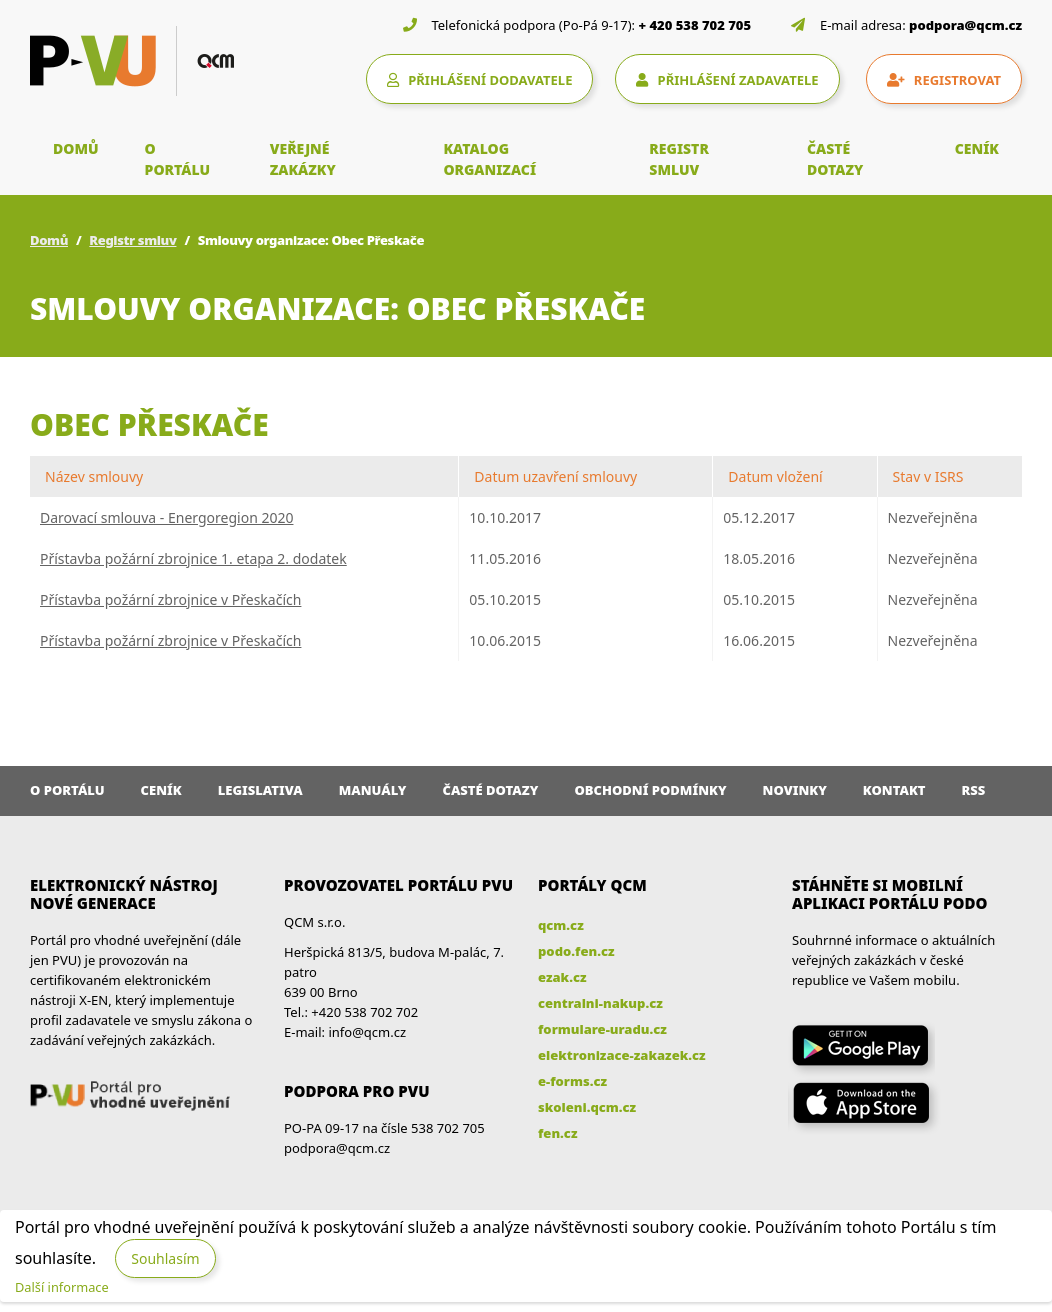  What do you see at coordinates (170, 599) in the screenshot?
I see `Přístavba požární zbrojnice v Přeskačích` at bounding box center [170, 599].